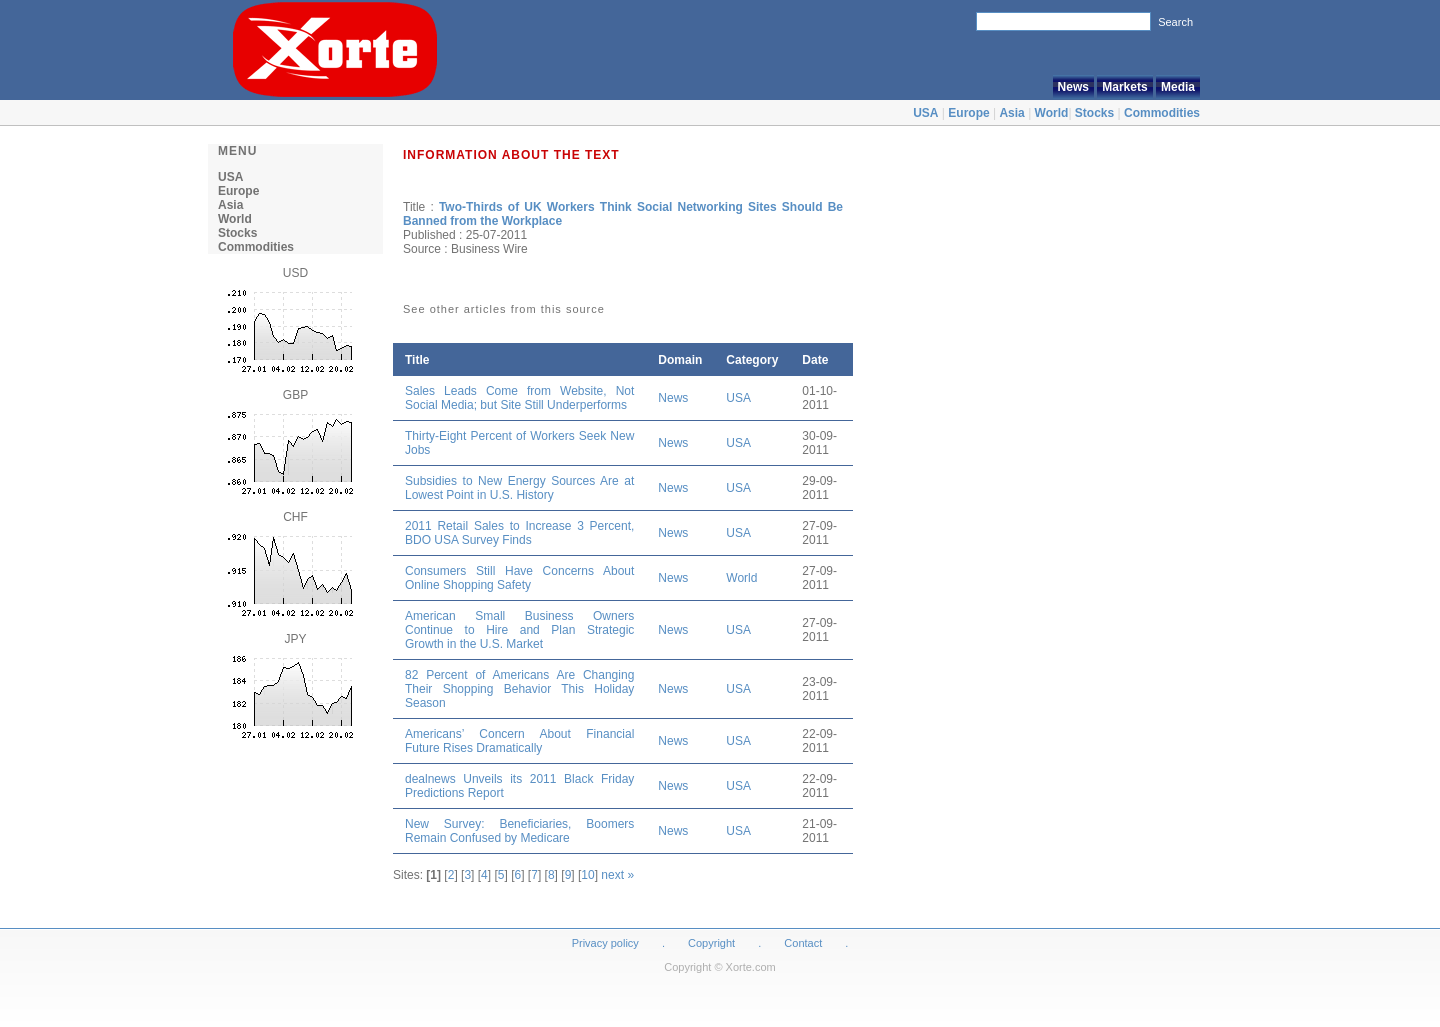  What do you see at coordinates (1124, 87) in the screenshot?
I see `Markets` at bounding box center [1124, 87].